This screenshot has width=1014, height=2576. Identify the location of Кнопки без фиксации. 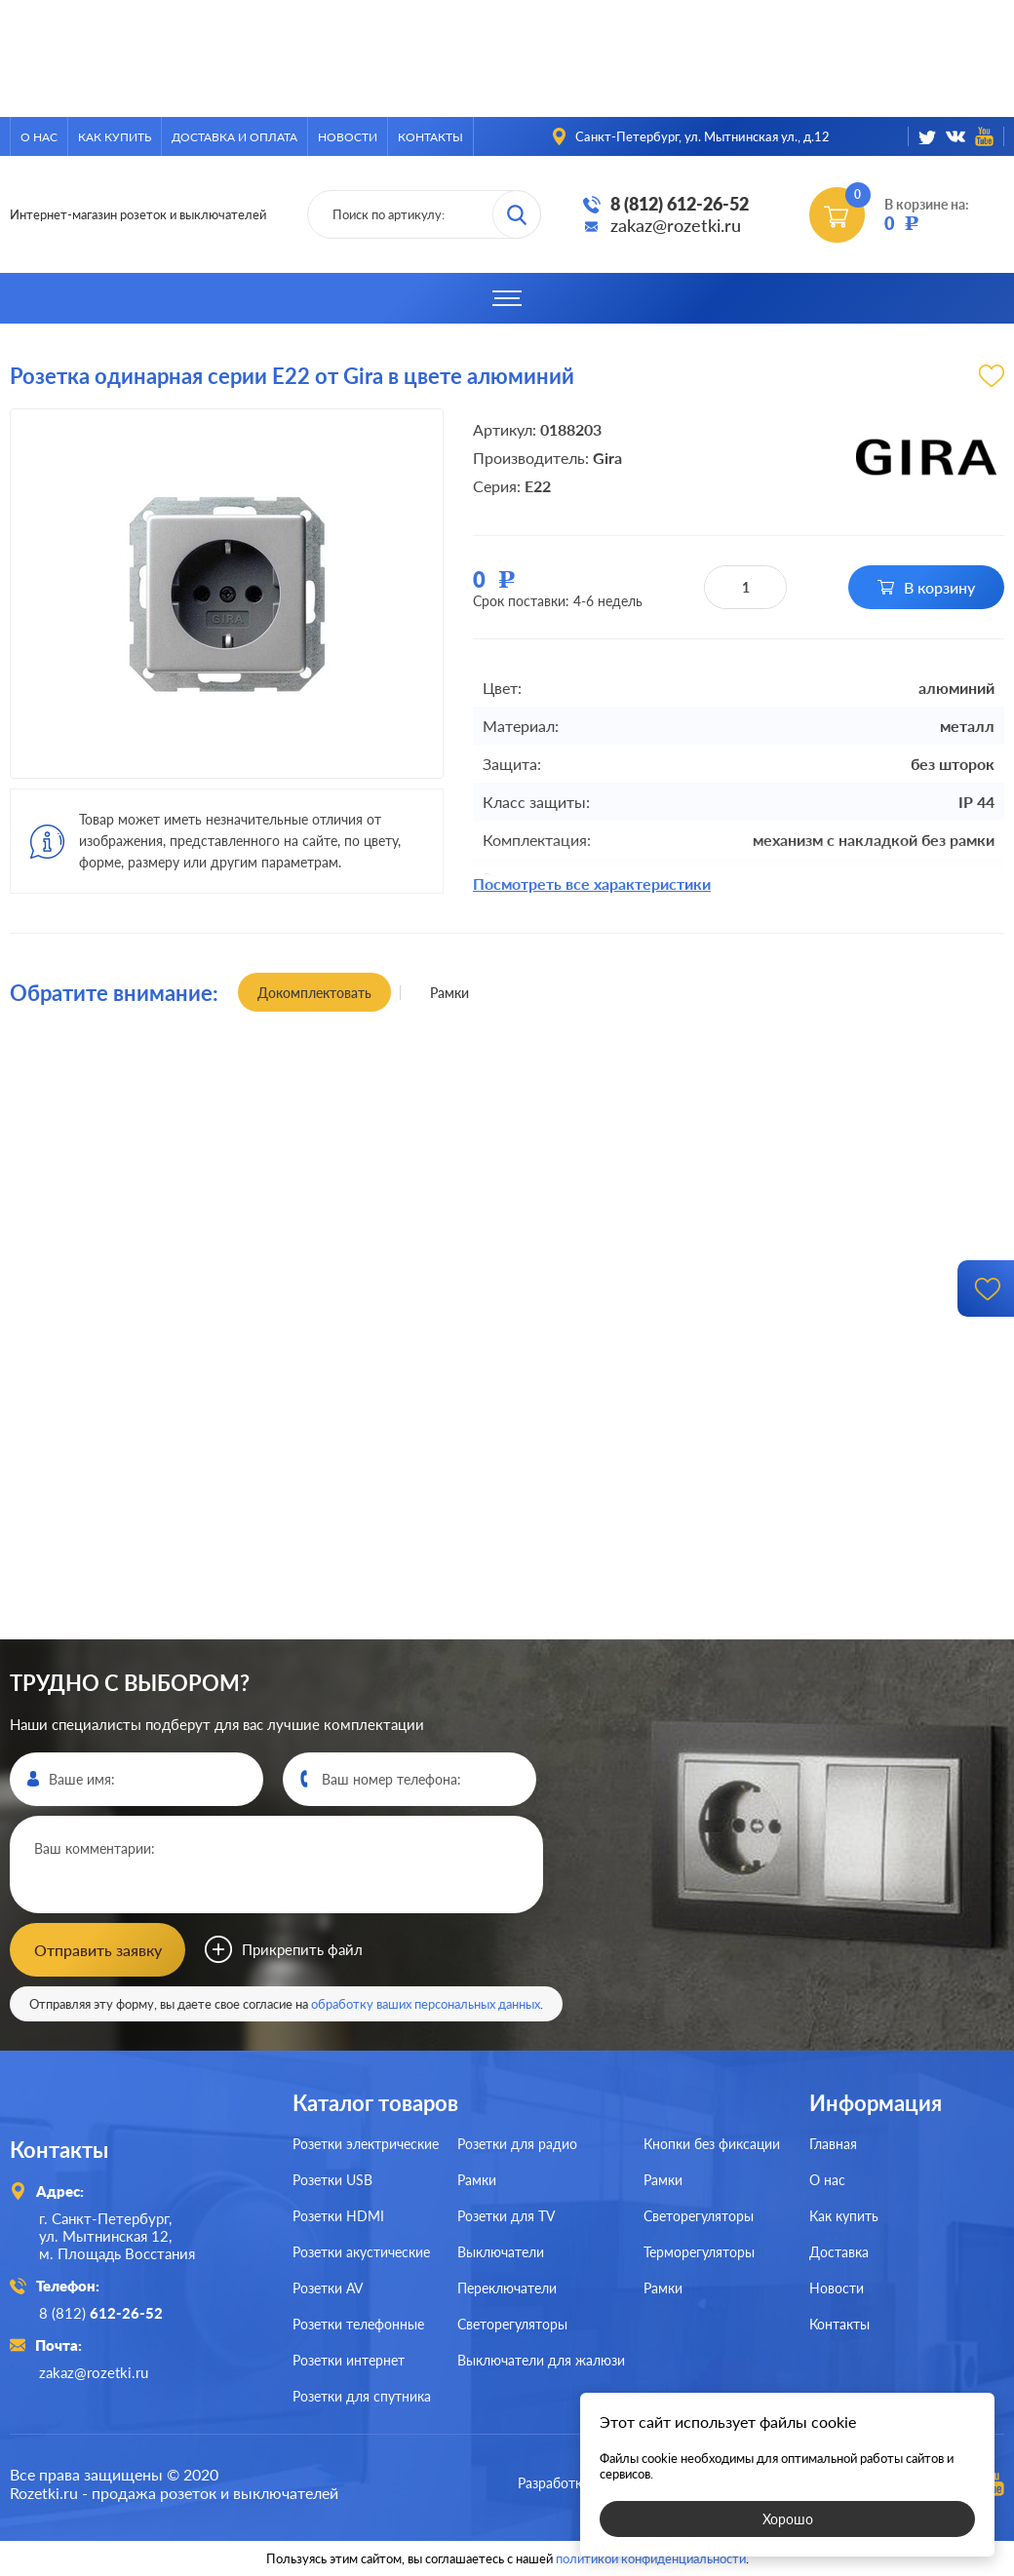
(712, 2143).